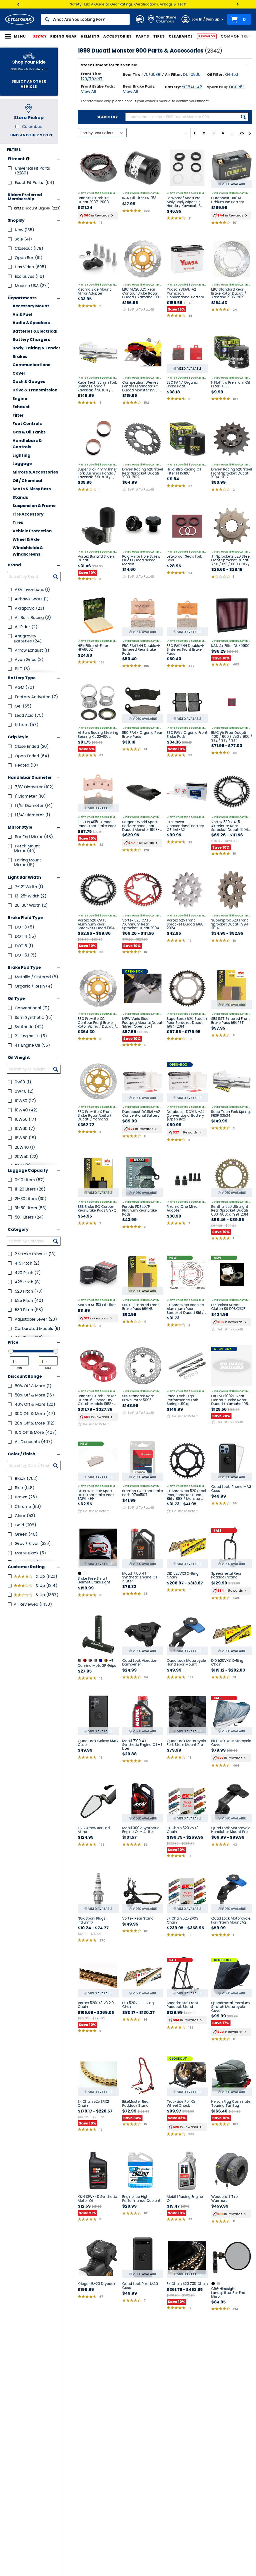 The image size is (256, 2576). What do you see at coordinates (20, 497) in the screenshot?
I see `Stands` at bounding box center [20, 497].